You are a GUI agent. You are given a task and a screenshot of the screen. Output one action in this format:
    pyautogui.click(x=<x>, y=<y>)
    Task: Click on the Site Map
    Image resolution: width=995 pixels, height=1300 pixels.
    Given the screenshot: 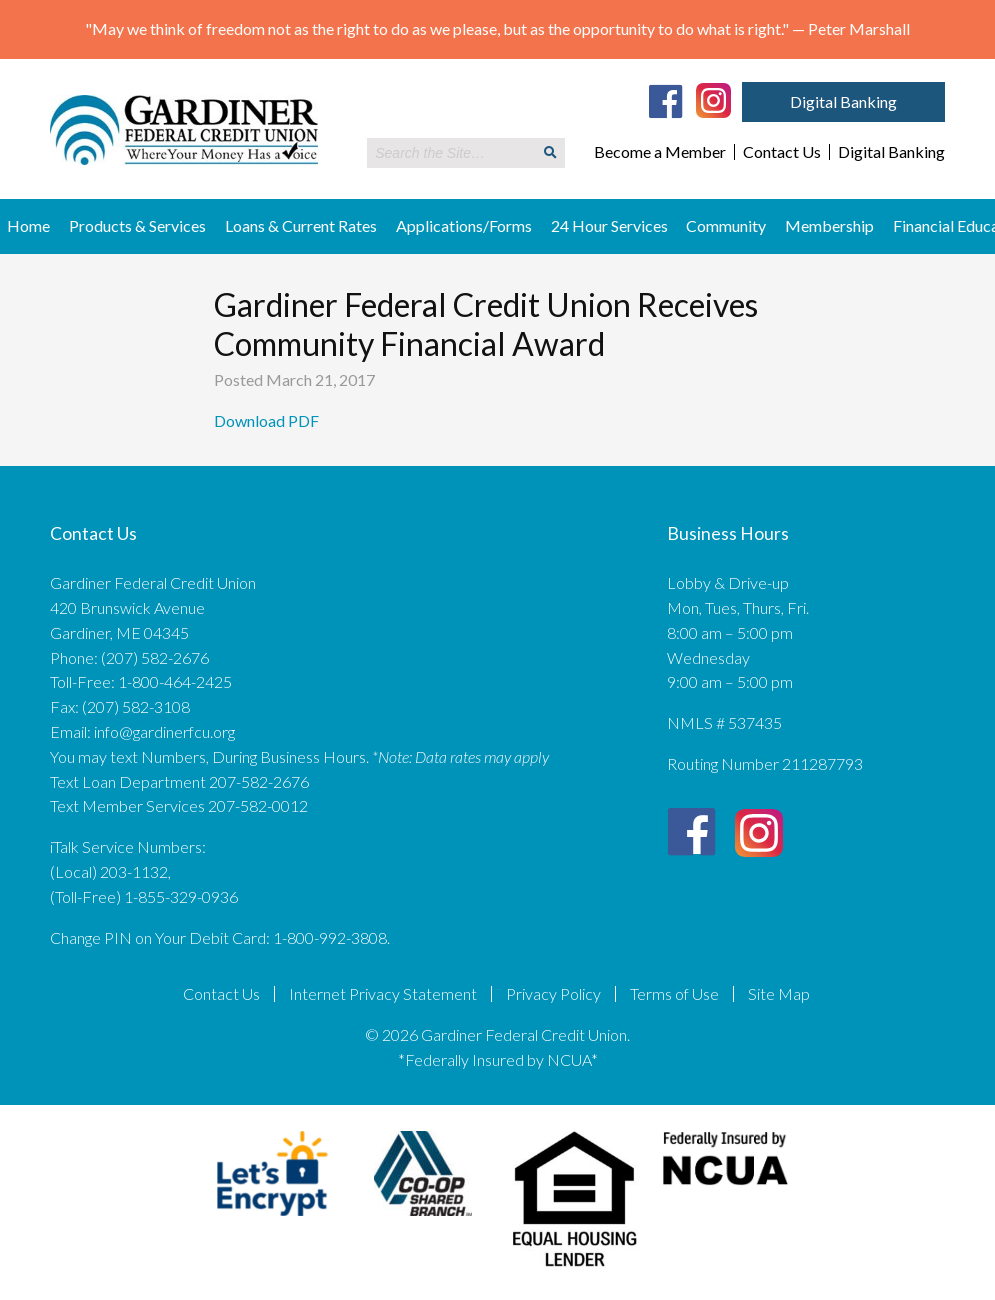 What is the action you would take?
    pyautogui.click(x=779, y=994)
    